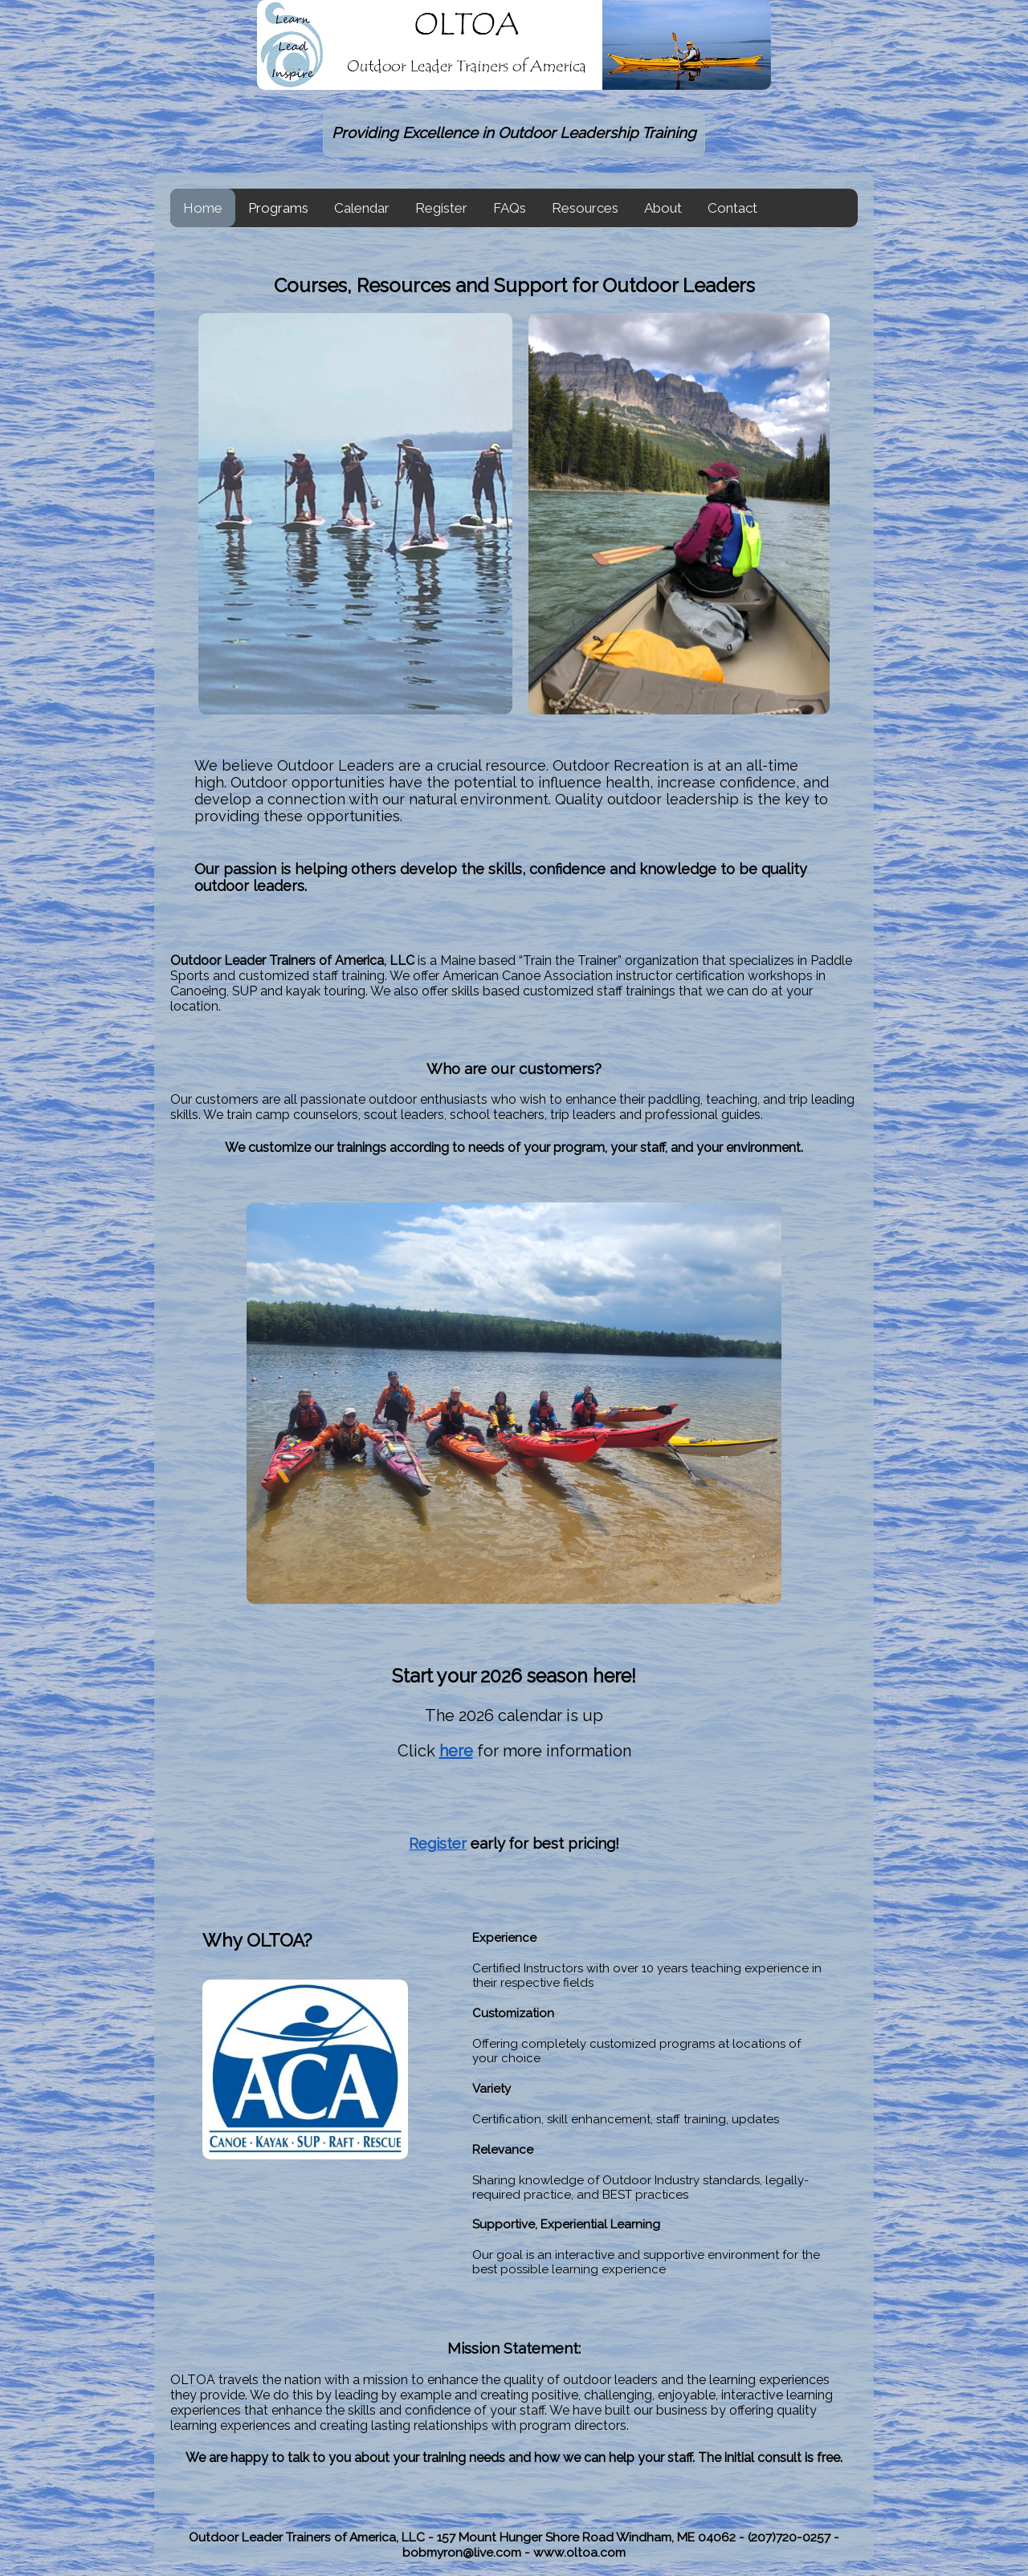 Image resolution: width=1028 pixels, height=2576 pixels. I want to click on FAQs, so click(509, 208).